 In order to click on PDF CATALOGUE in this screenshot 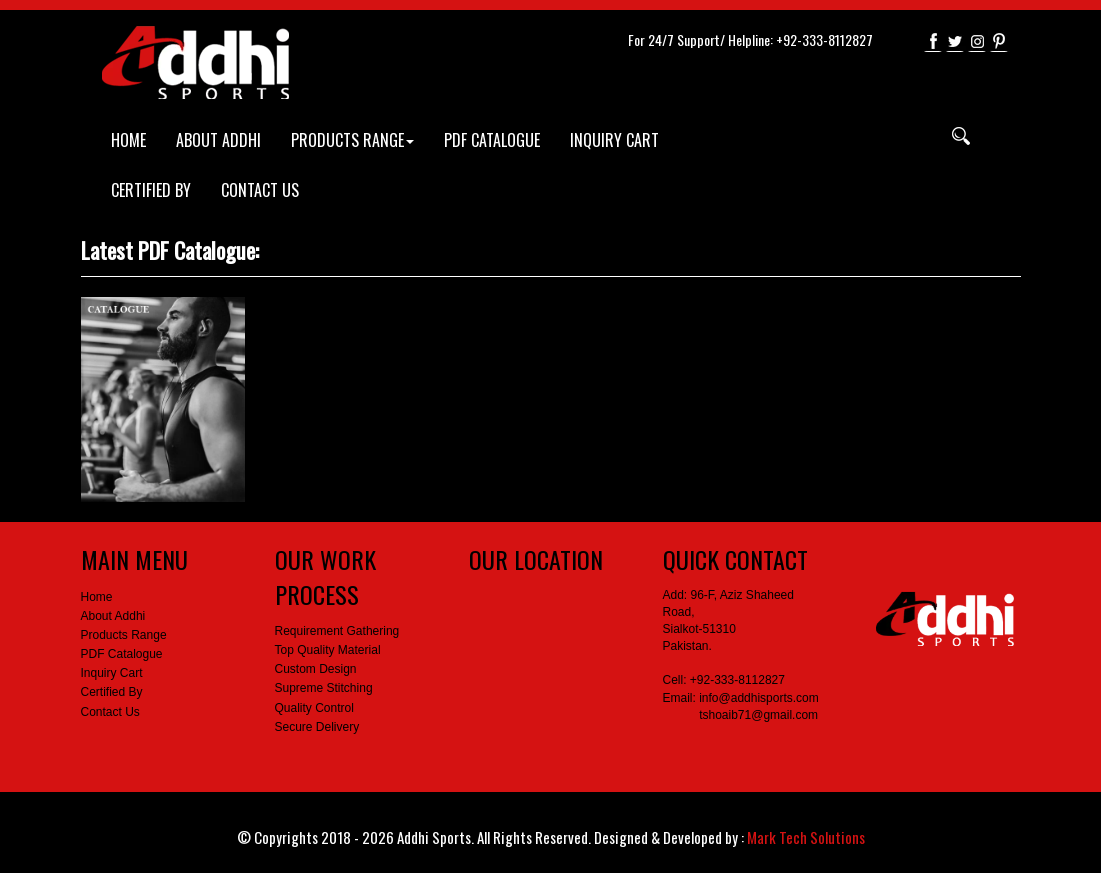, I will do `click(492, 140)`.